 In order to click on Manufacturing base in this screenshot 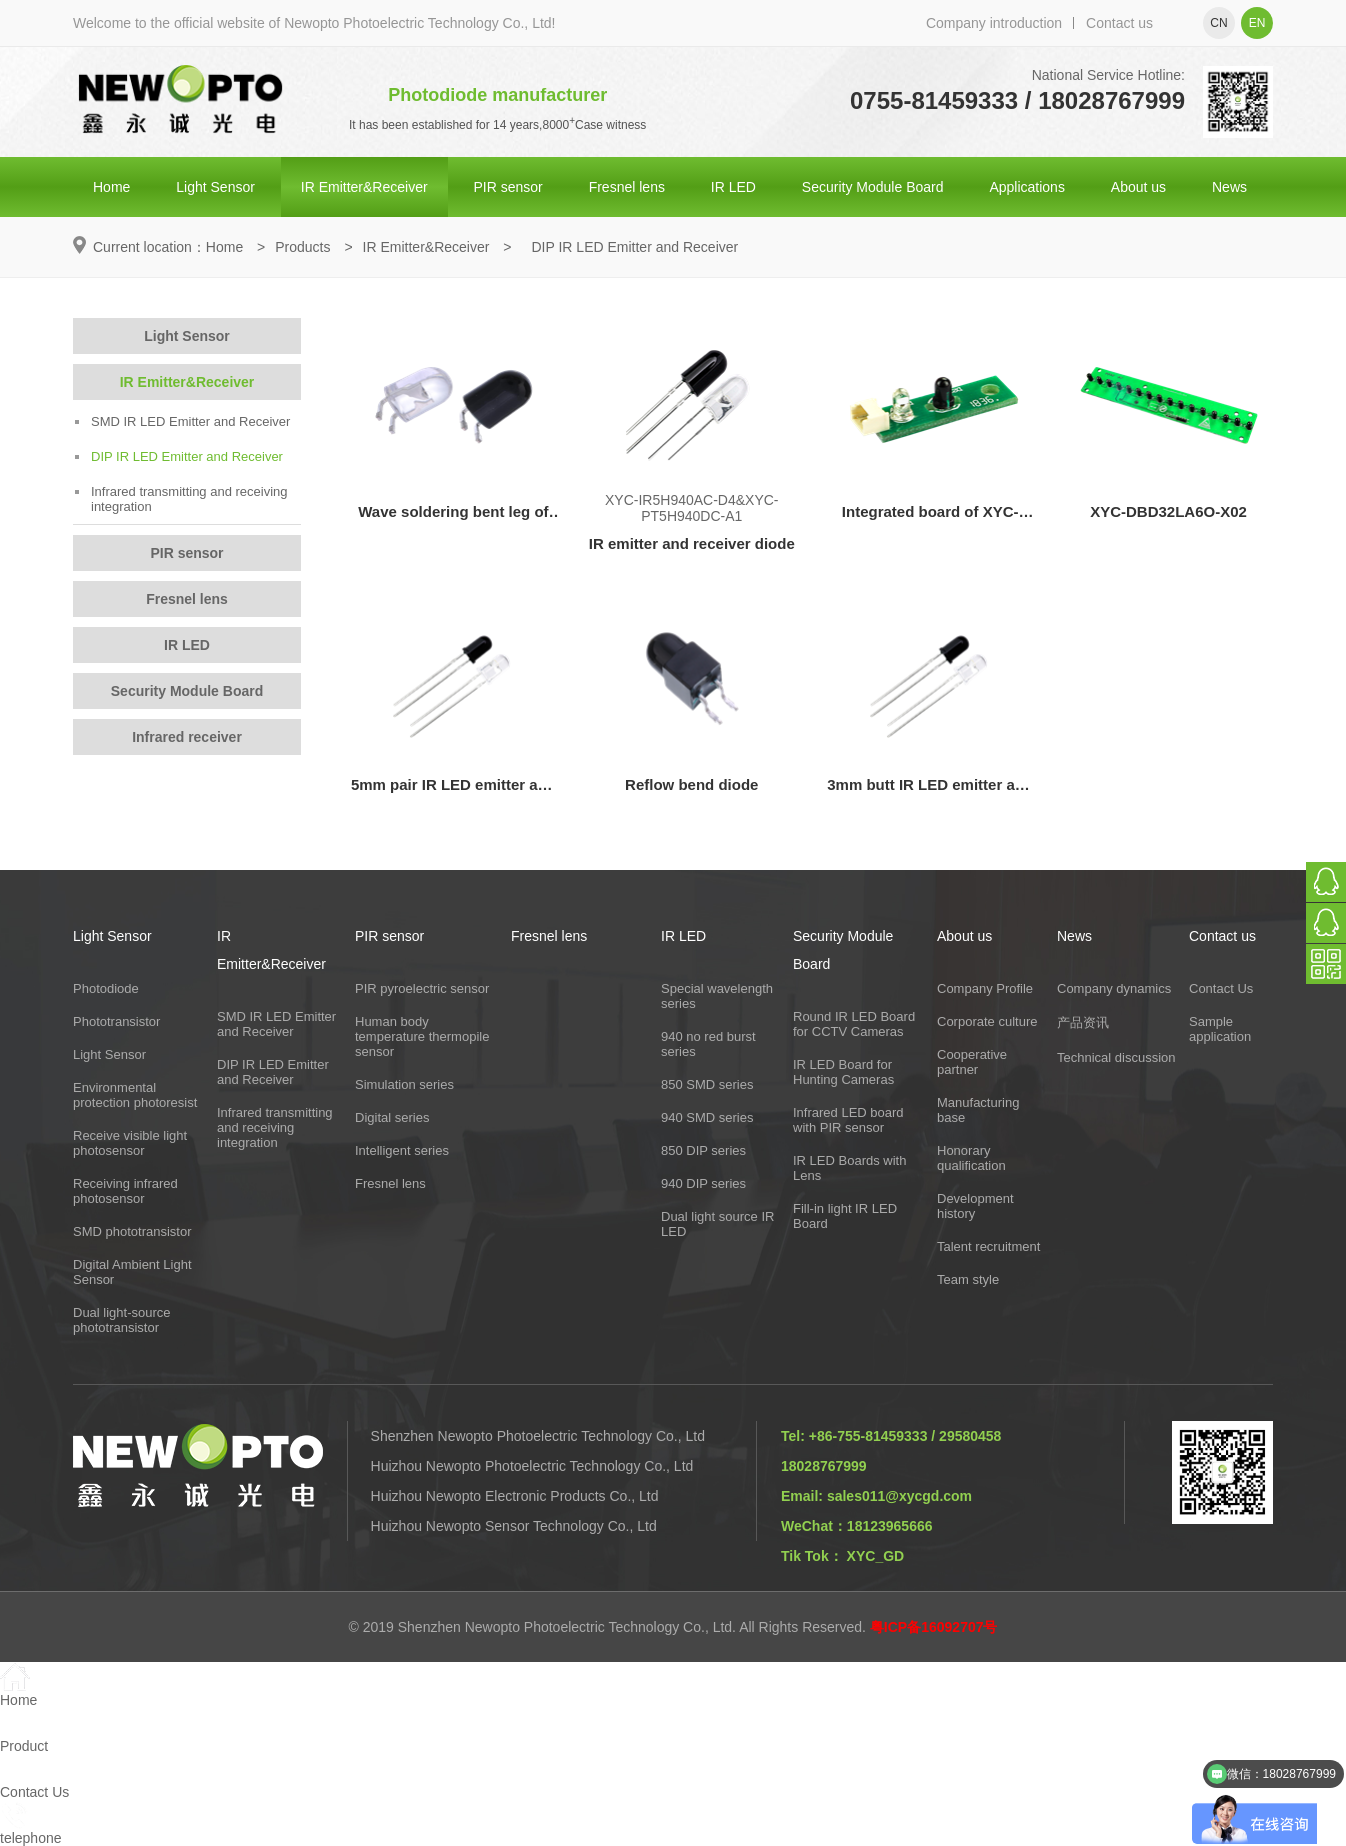, I will do `click(978, 1110)`.